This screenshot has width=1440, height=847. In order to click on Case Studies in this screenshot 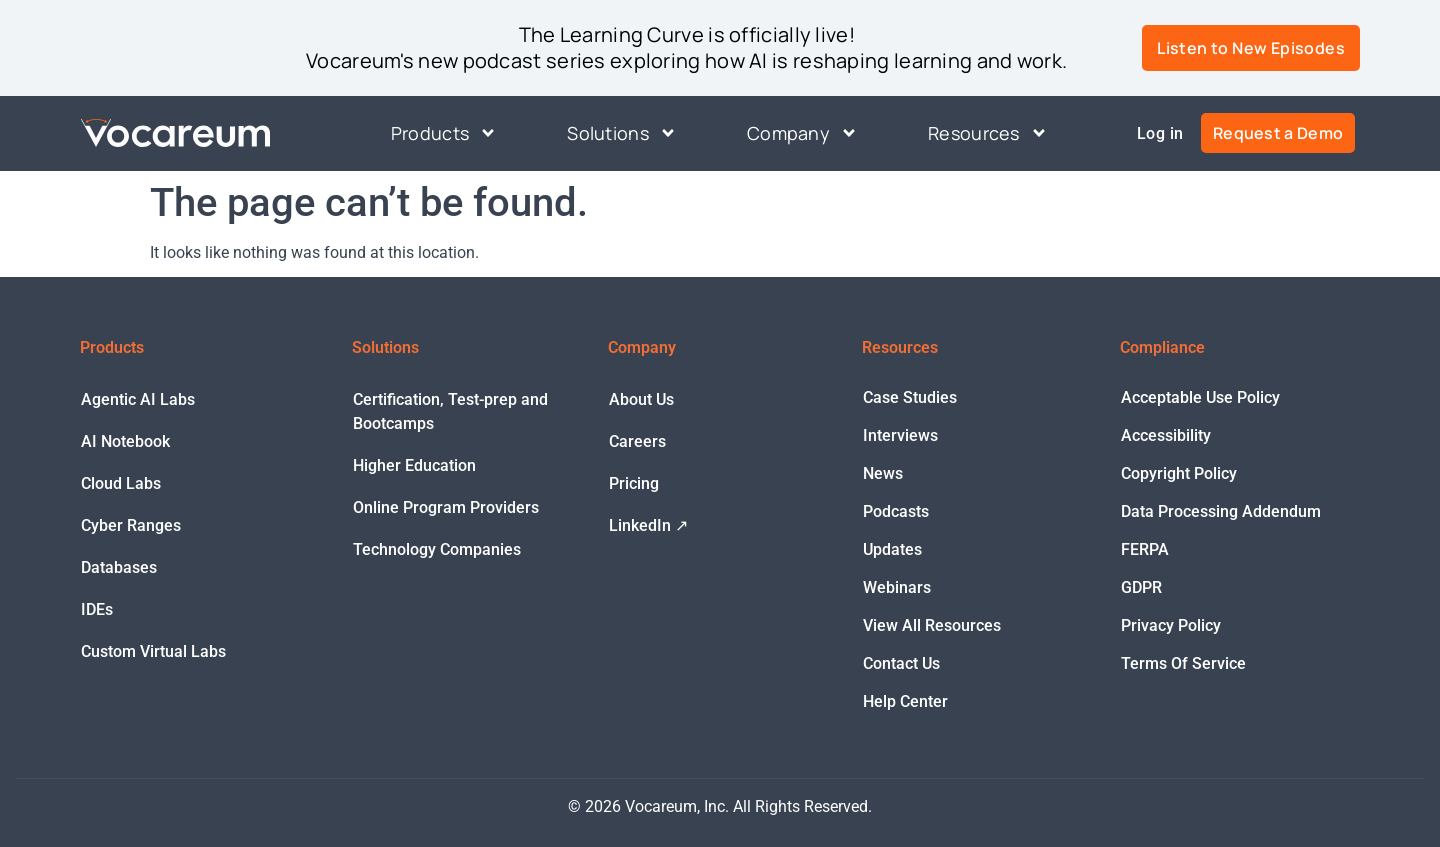, I will do `click(910, 397)`.